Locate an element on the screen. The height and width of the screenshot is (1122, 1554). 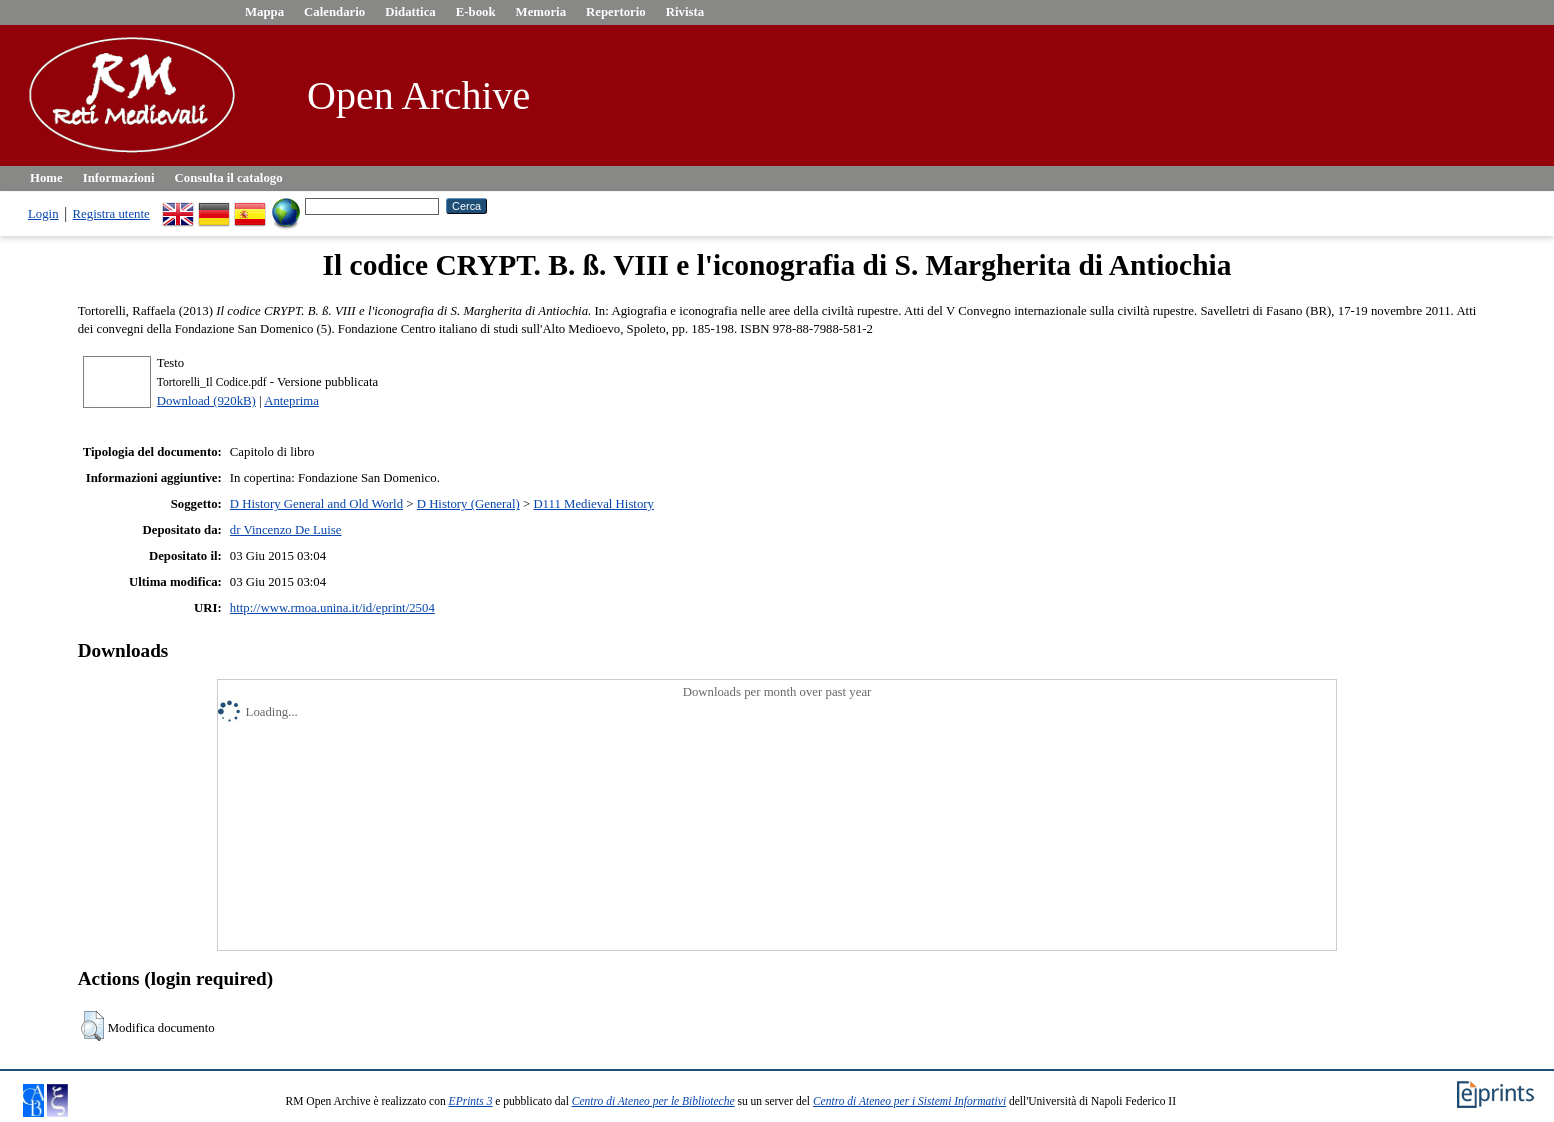
Centro di Ateneo per le Biblioteche is located at coordinates (653, 1101).